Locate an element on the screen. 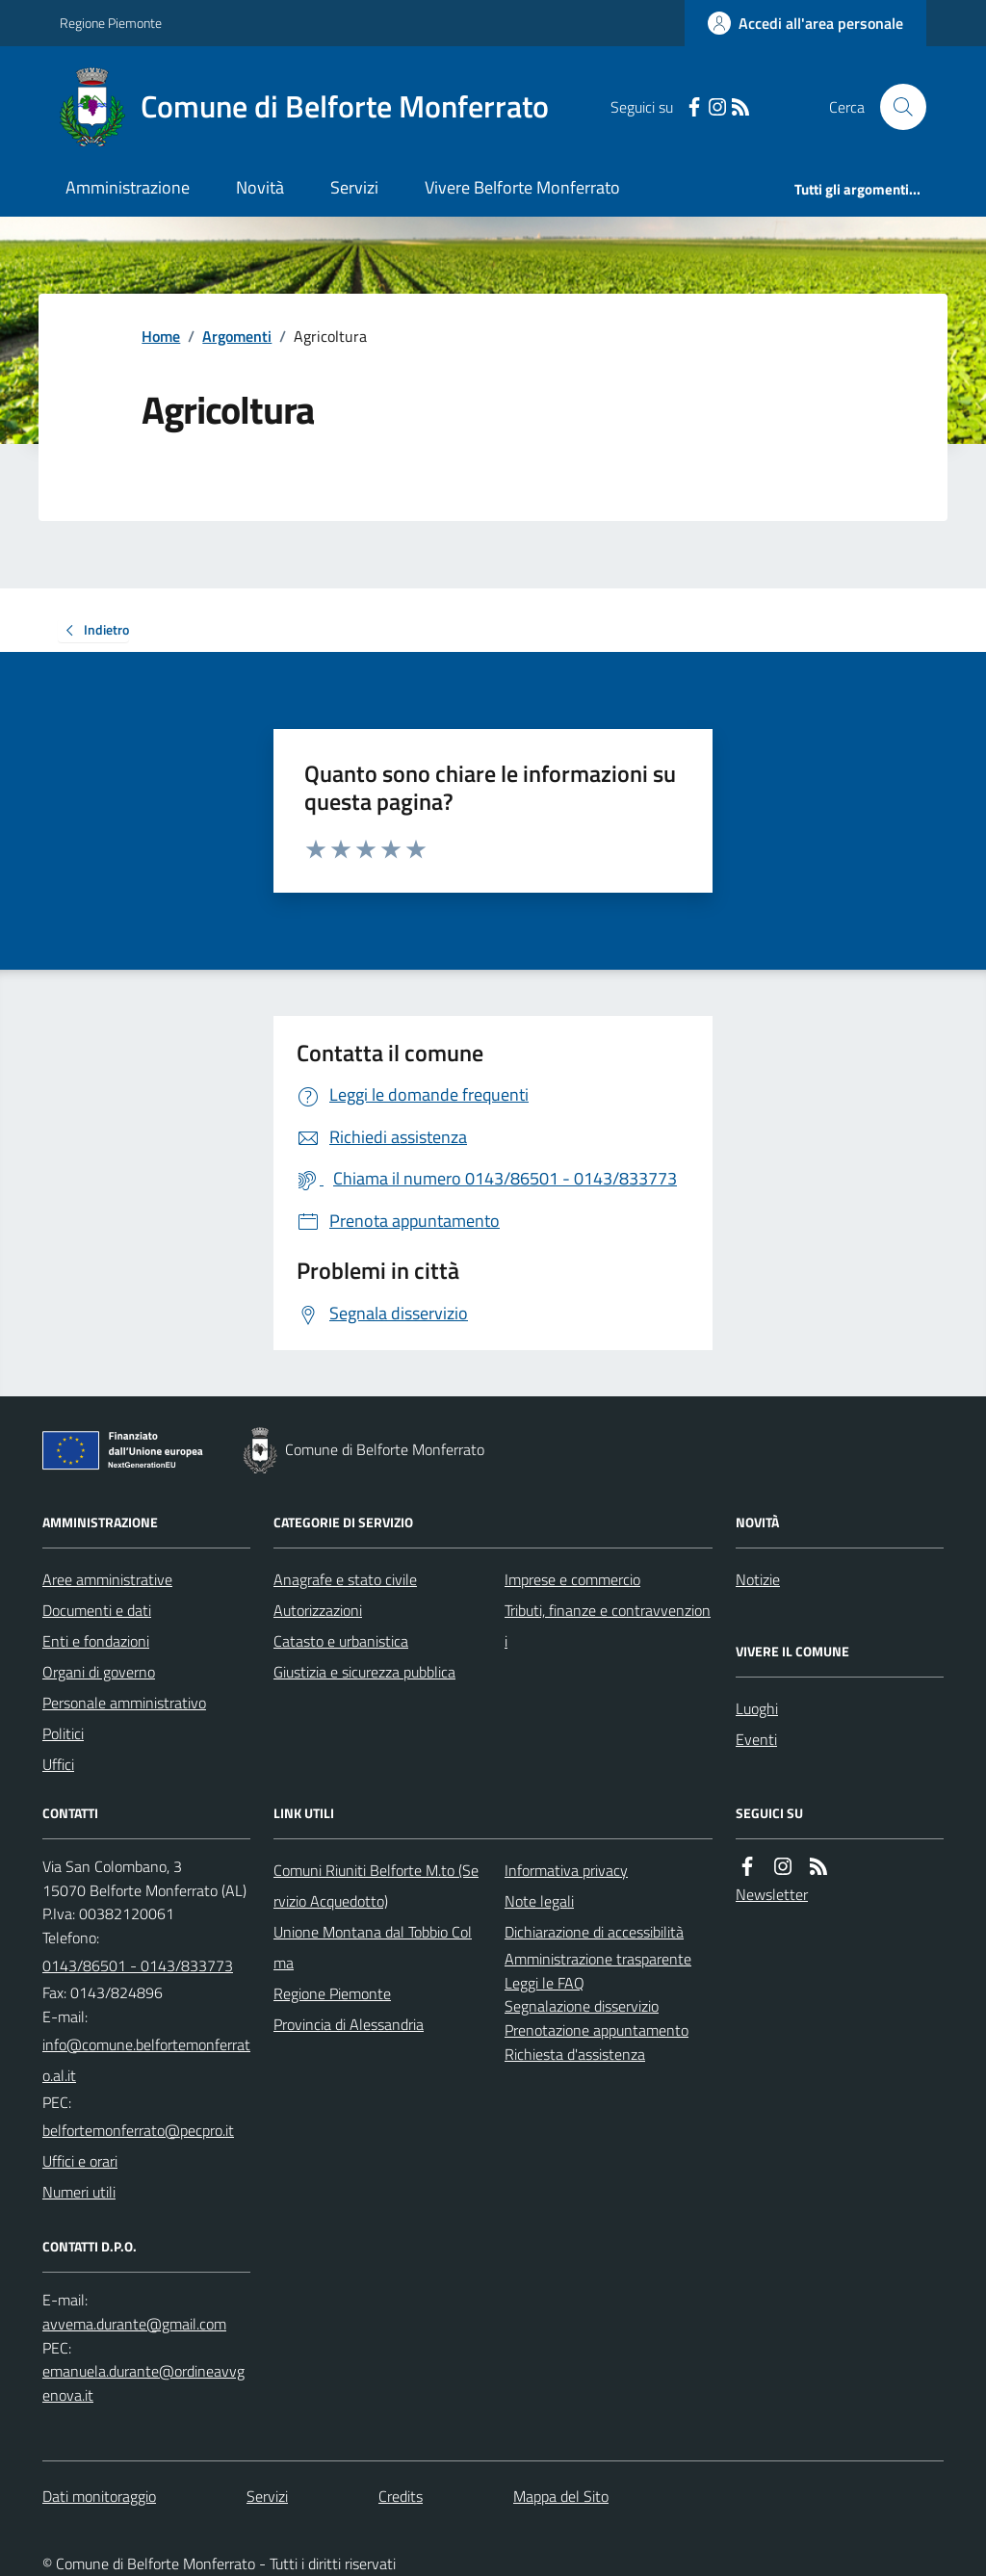 The image size is (986, 2576). Giustizia e sicurezza pubblica is located at coordinates (364, 1671).